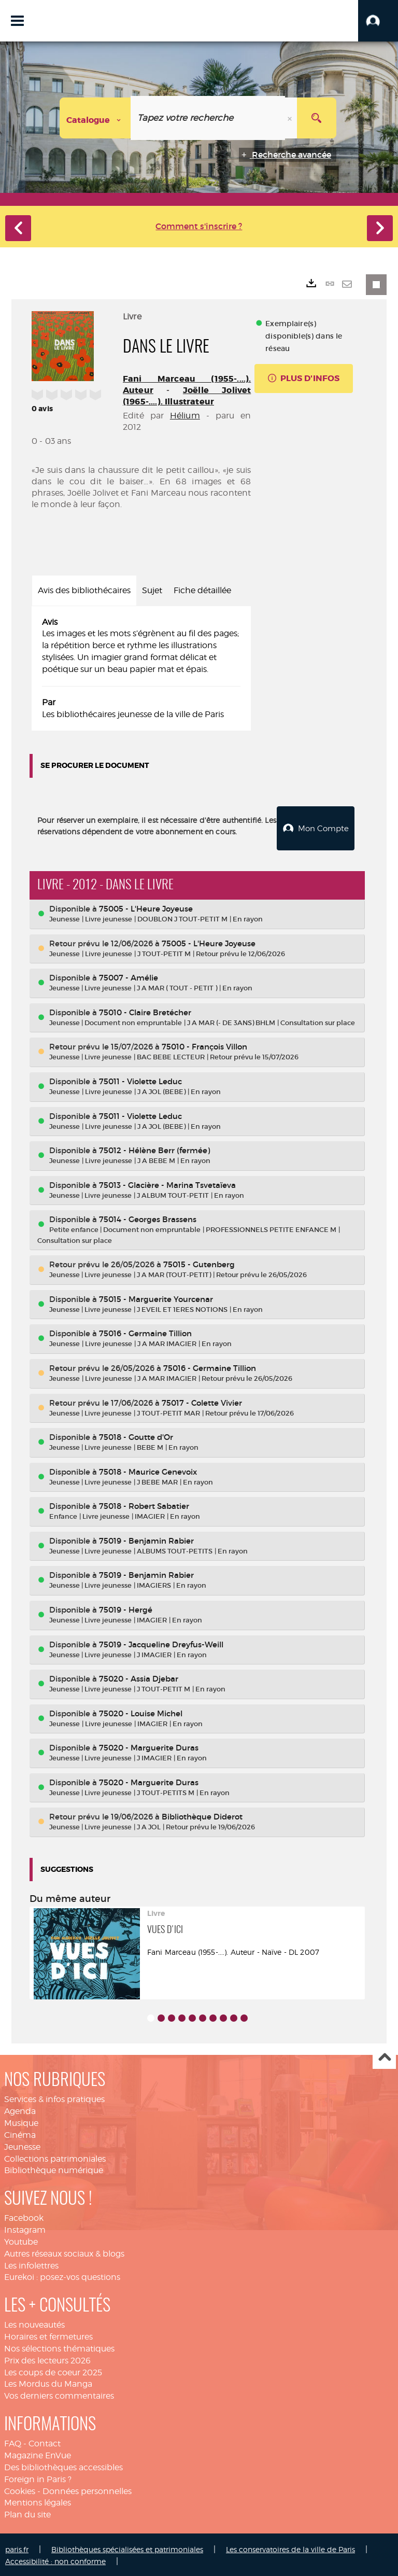 Image resolution: width=398 pixels, height=2576 pixels. Describe the element at coordinates (37, 2454) in the screenshot. I see `Magazine EnVue` at that location.